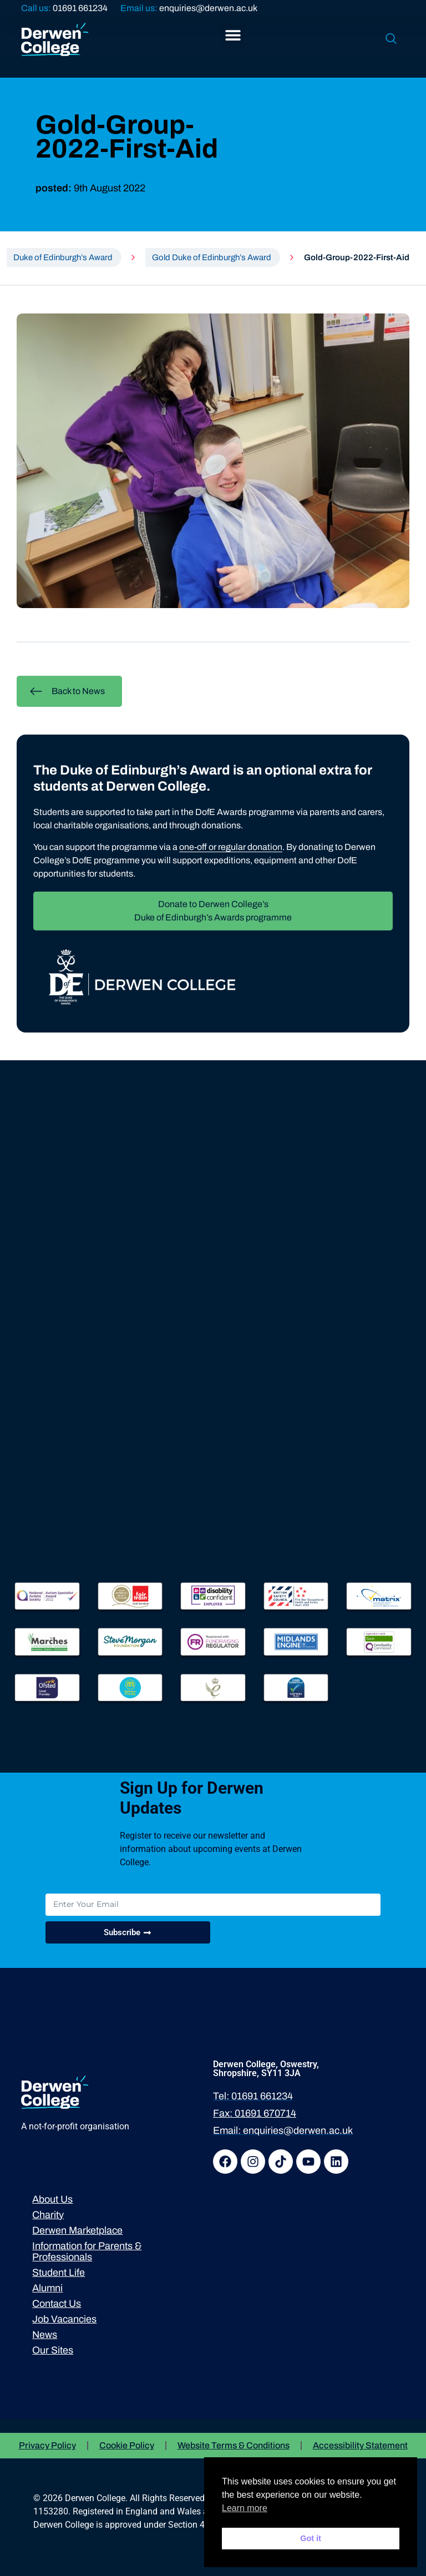 The image size is (426, 2576). I want to click on Learn more [button], so click(244, 2508).